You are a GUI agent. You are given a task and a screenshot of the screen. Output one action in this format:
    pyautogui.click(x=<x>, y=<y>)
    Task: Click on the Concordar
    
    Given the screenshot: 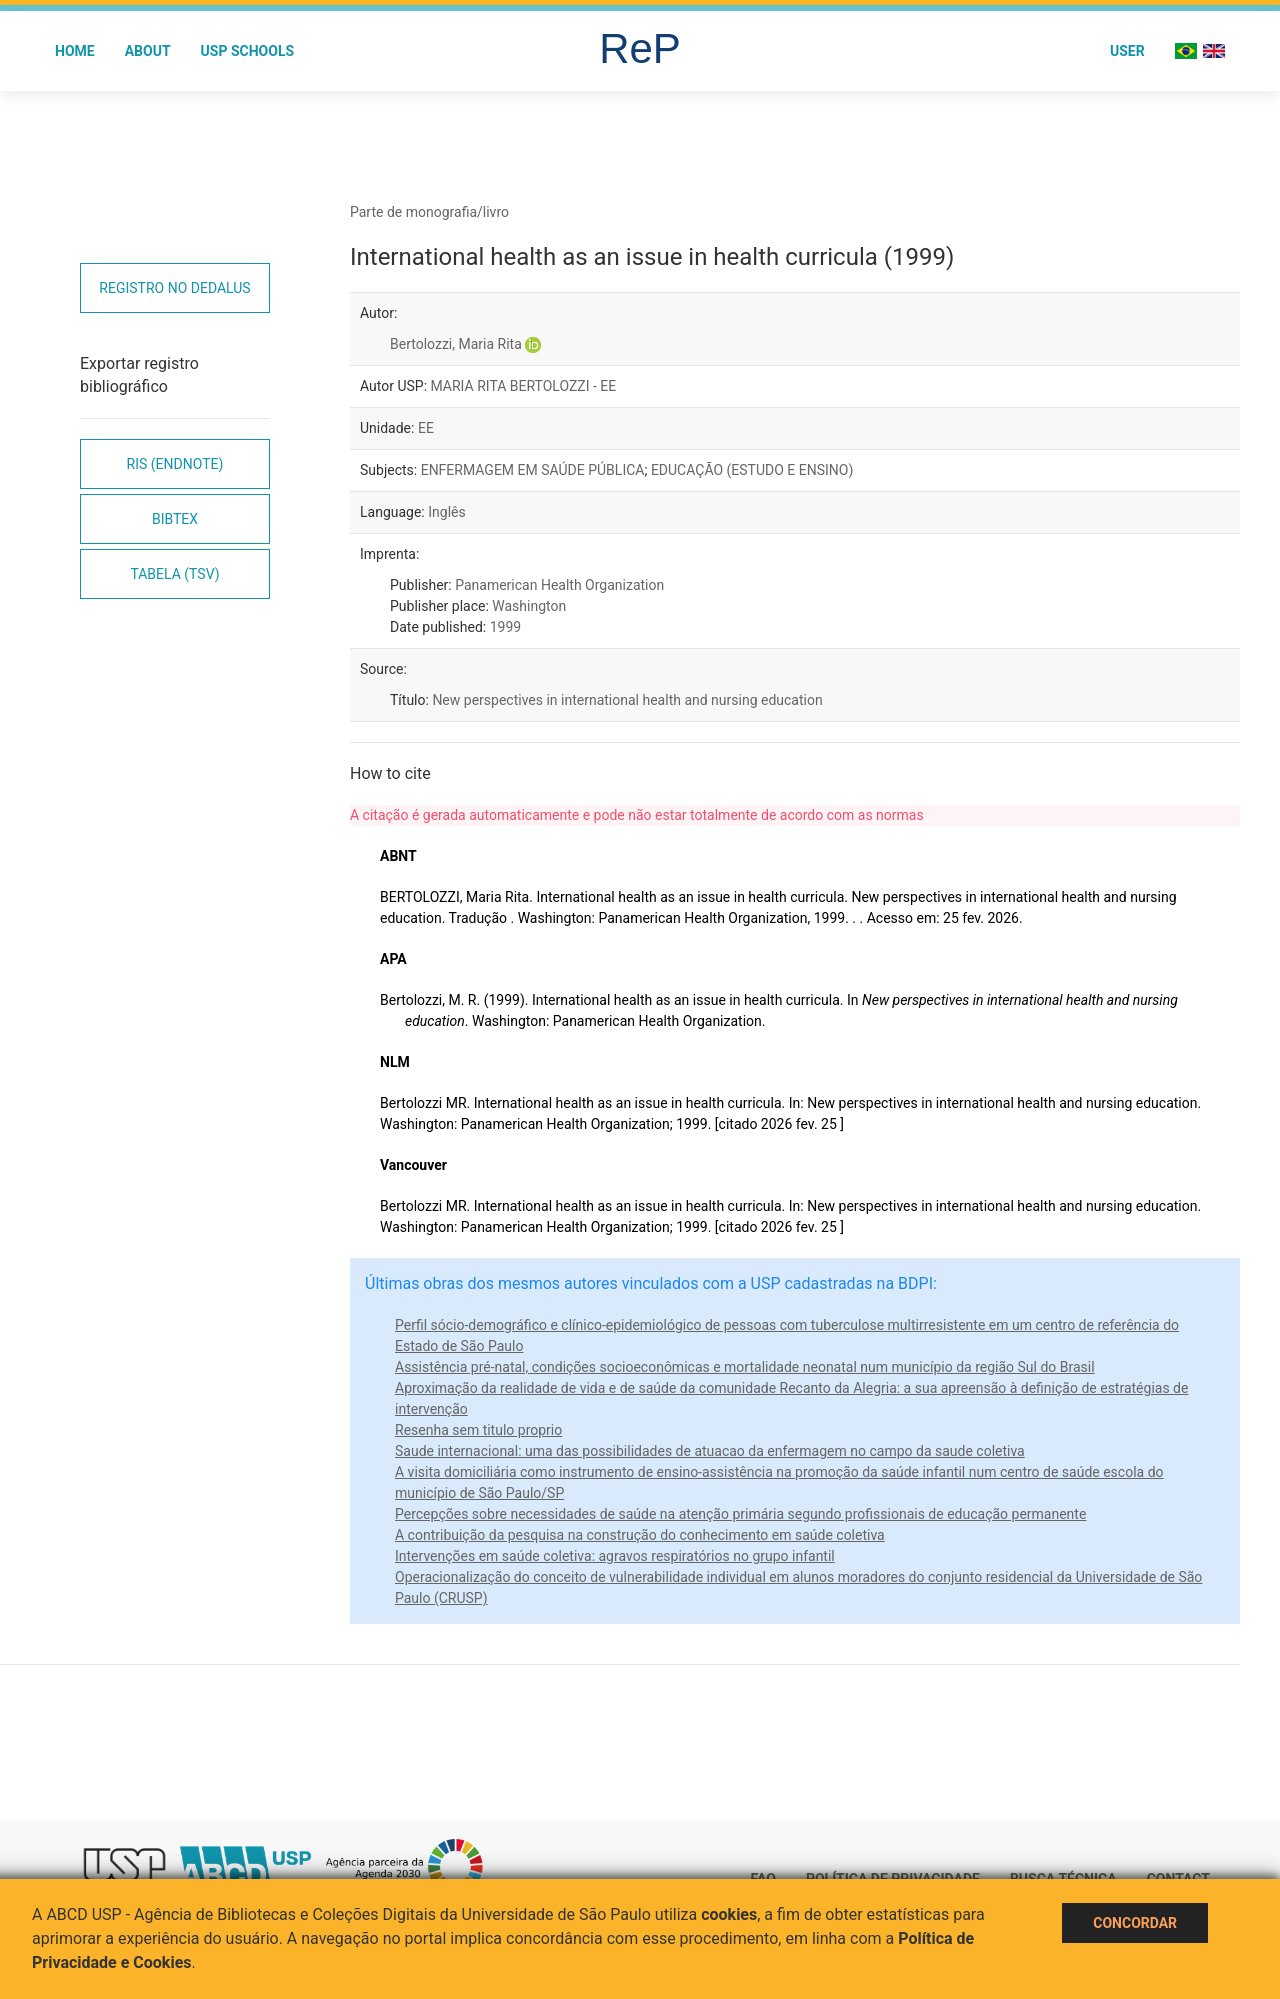 What is the action you would take?
    pyautogui.click(x=1135, y=1923)
    